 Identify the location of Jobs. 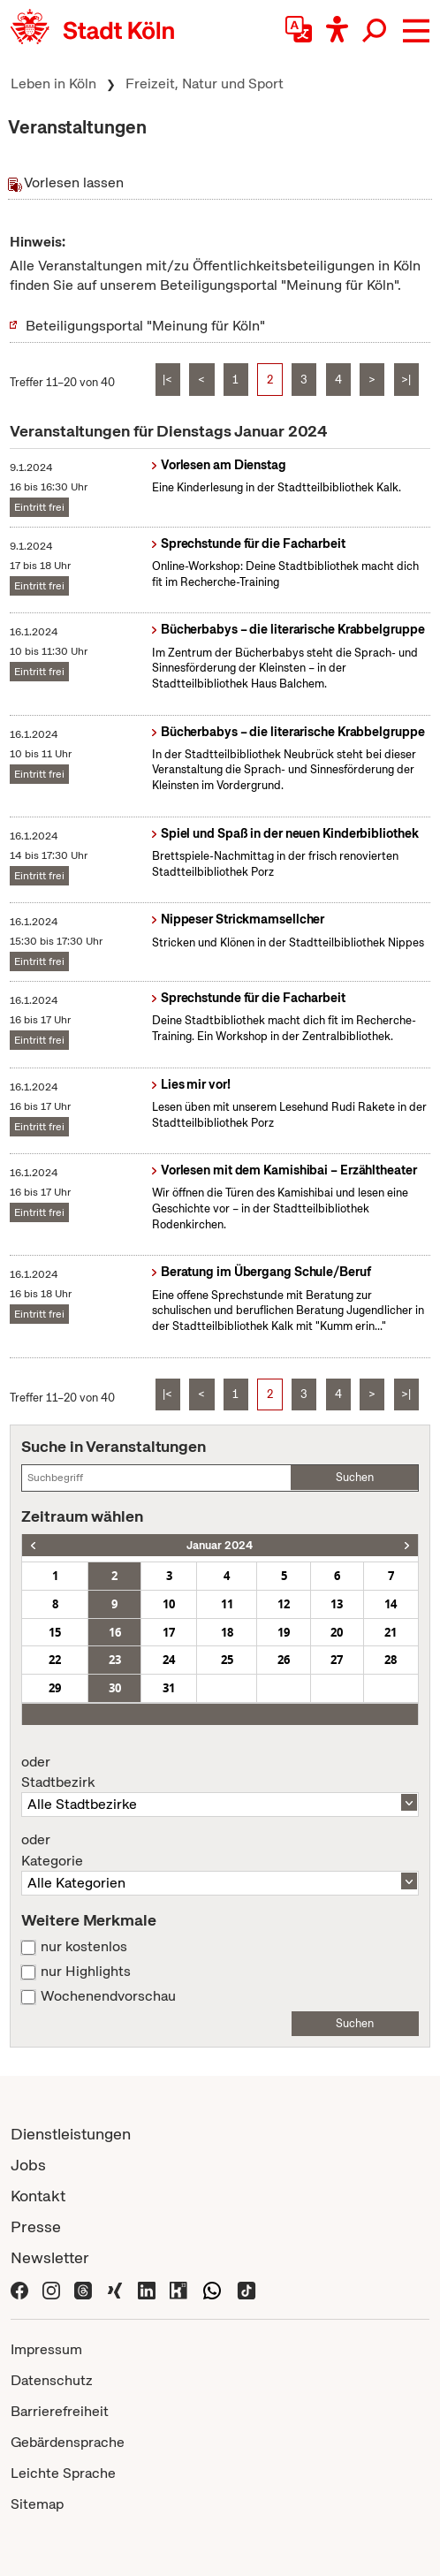
(28, 2164).